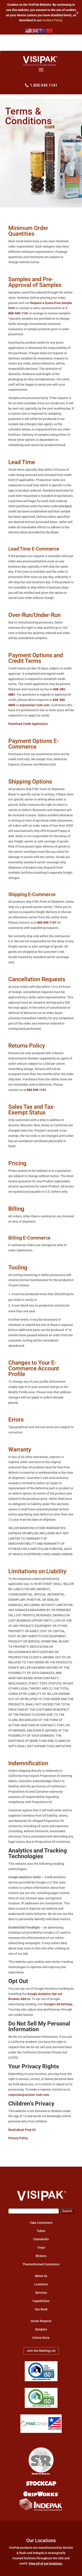 Image resolution: width=82 pixels, height=2576 pixels. What do you see at coordinates (41, 2301) in the screenshot?
I see `Capabilities` at bounding box center [41, 2301].